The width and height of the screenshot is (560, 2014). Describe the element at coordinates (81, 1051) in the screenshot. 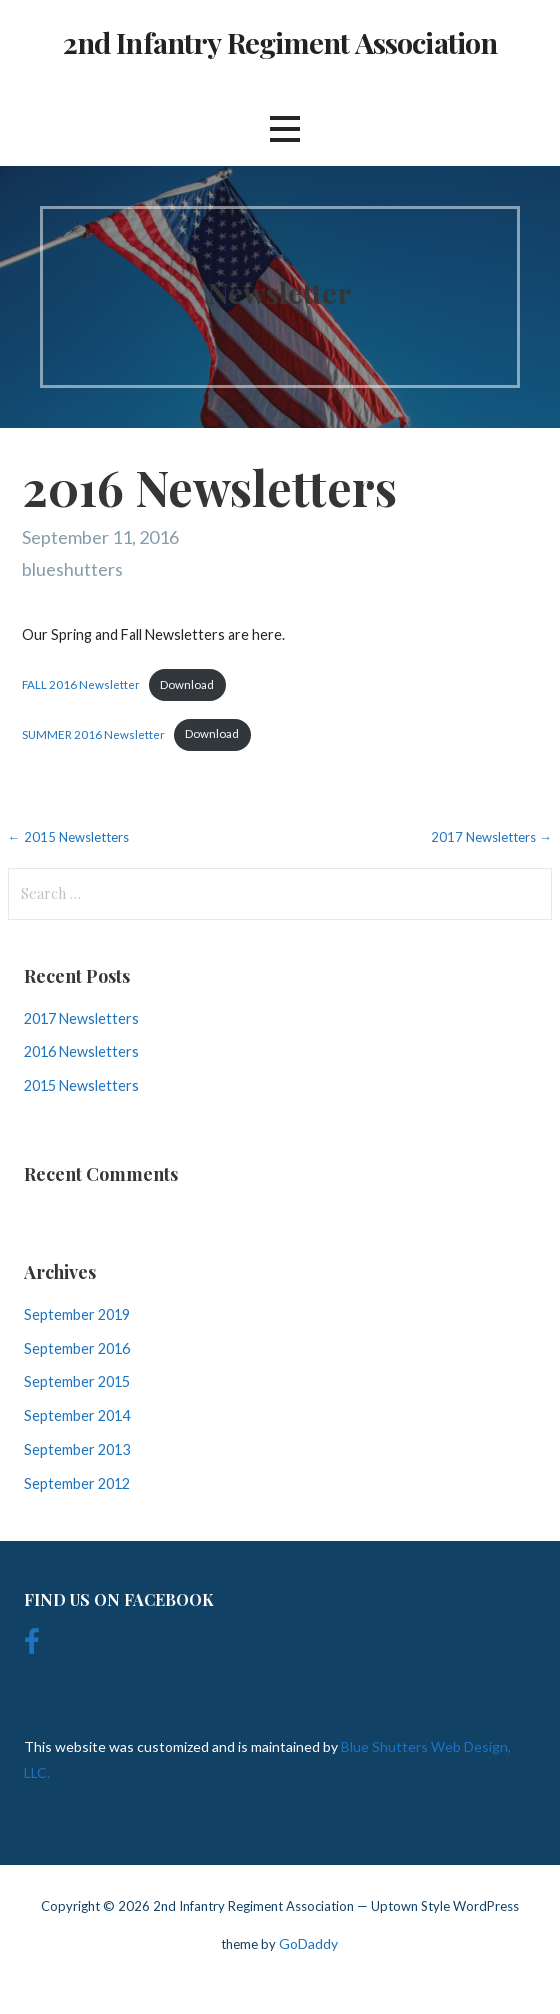

I see `2016 Newsletters` at that location.